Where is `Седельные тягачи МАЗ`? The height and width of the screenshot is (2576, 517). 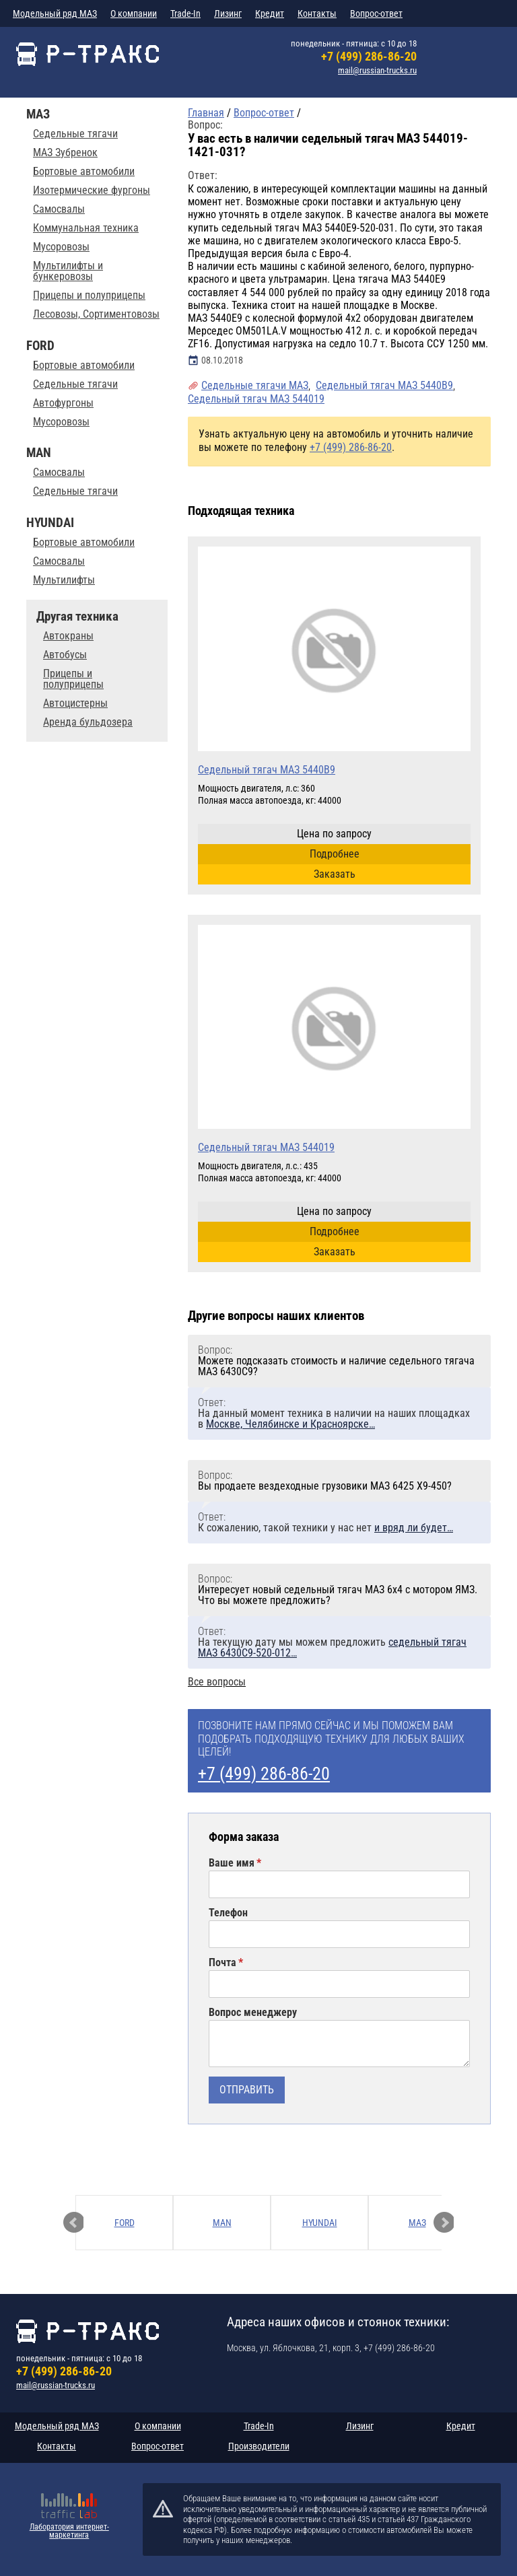
Седельные тягачи МАЗ is located at coordinates (254, 385).